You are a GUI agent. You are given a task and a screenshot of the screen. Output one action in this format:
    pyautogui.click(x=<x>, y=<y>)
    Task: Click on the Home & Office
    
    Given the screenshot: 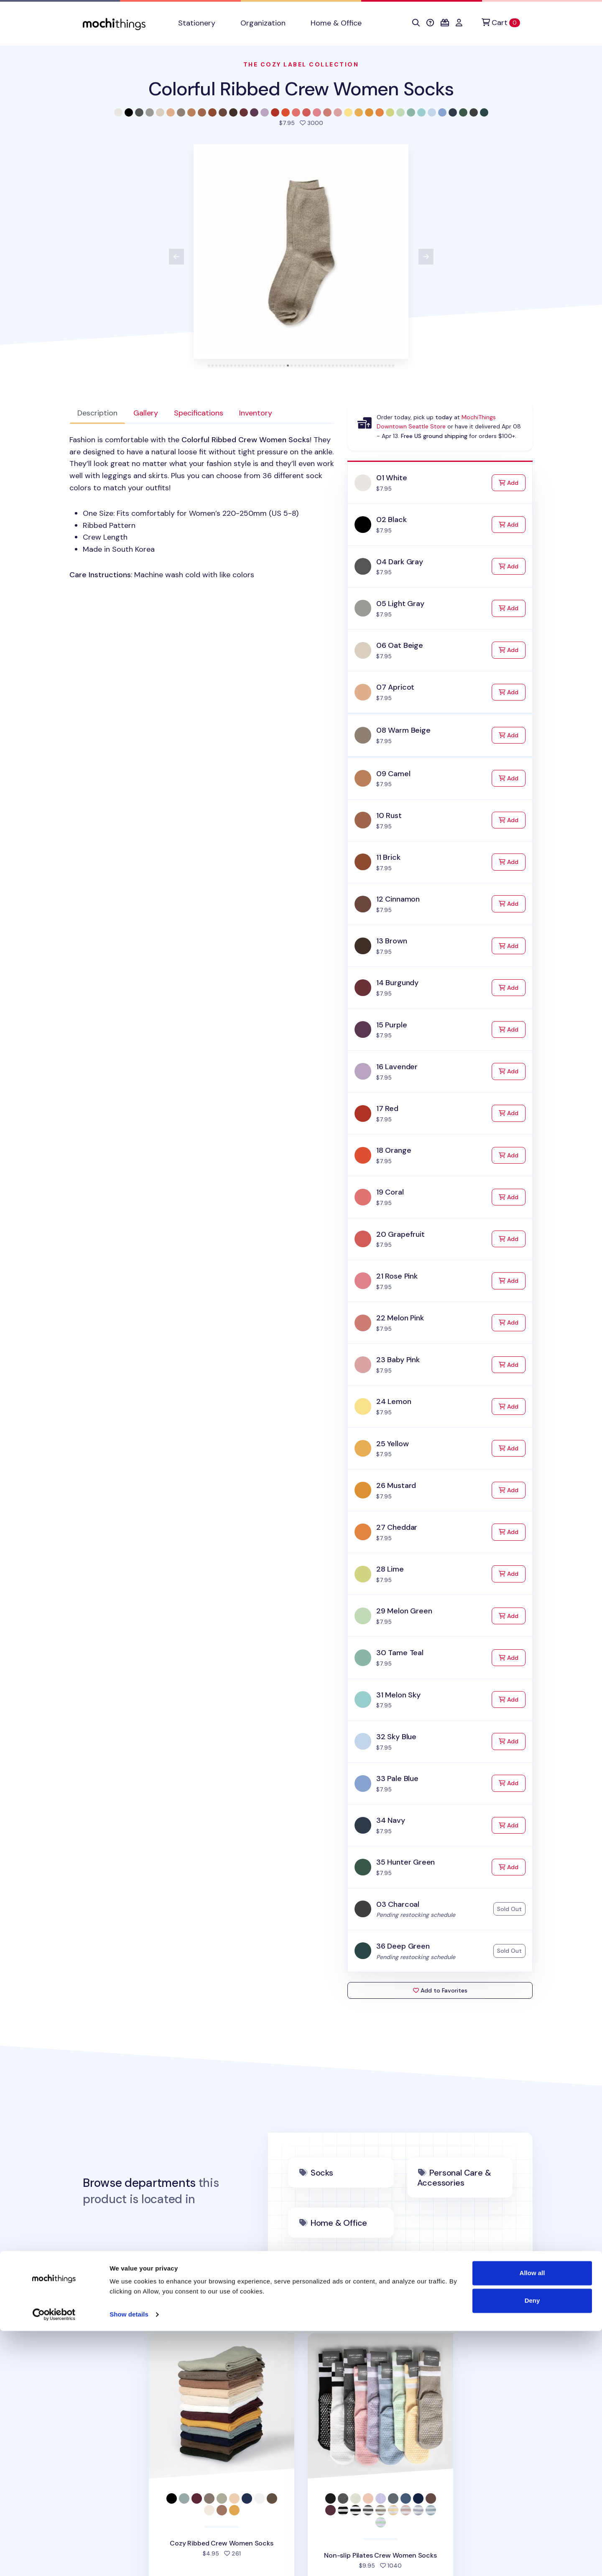 What is the action you would take?
    pyautogui.click(x=339, y=2222)
    